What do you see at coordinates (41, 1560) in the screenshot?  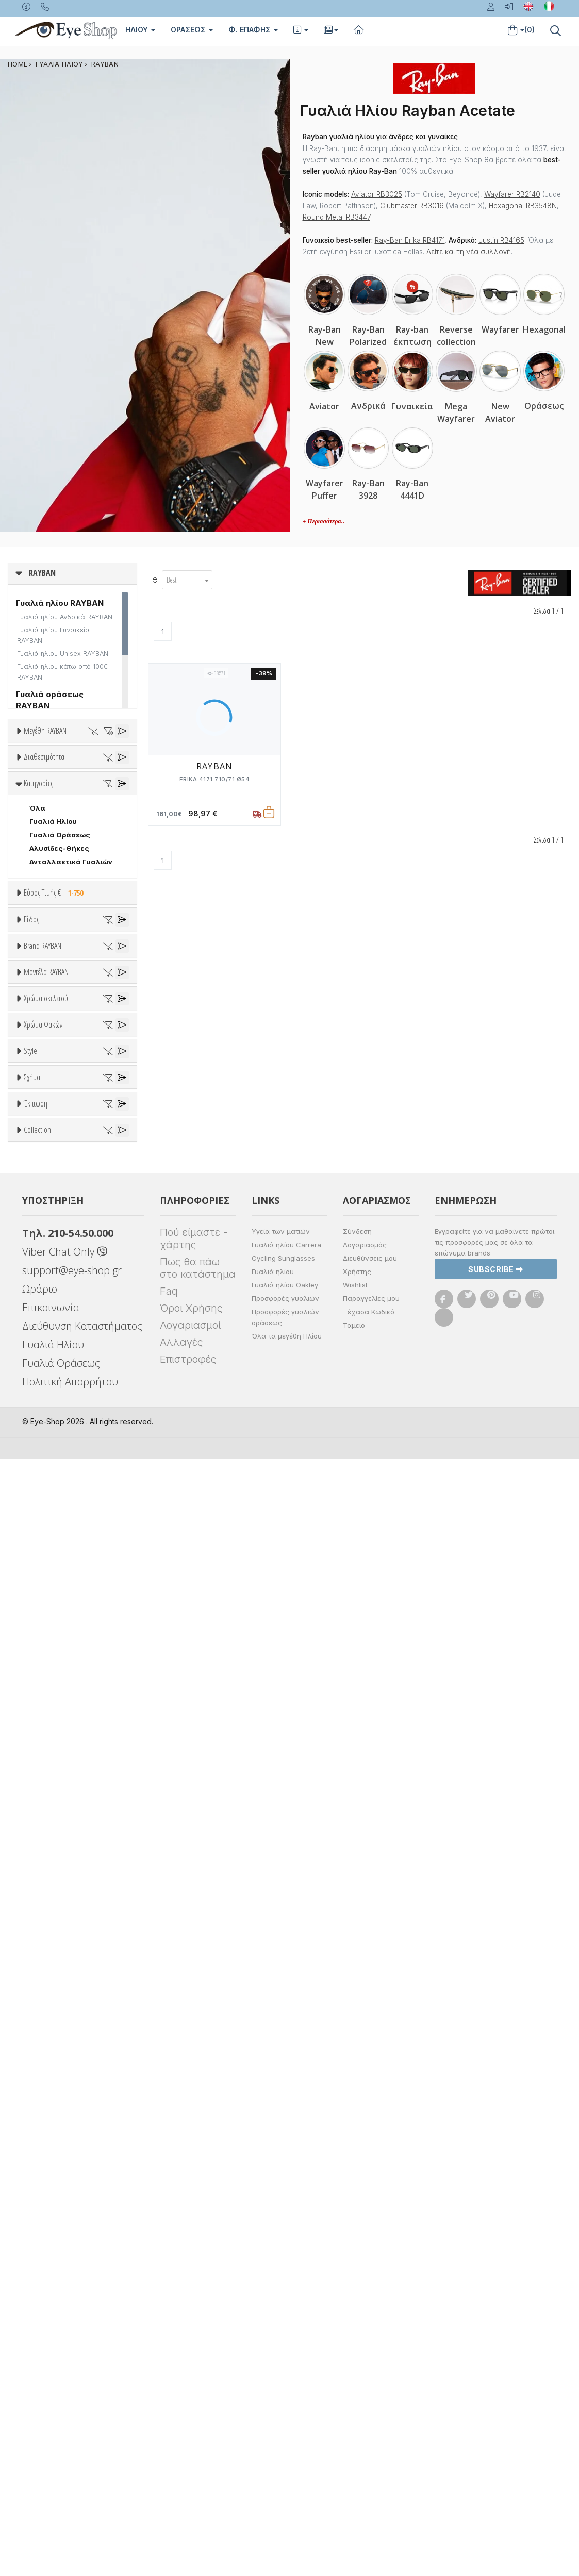 I see `0707S` at bounding box center [41, 1560].